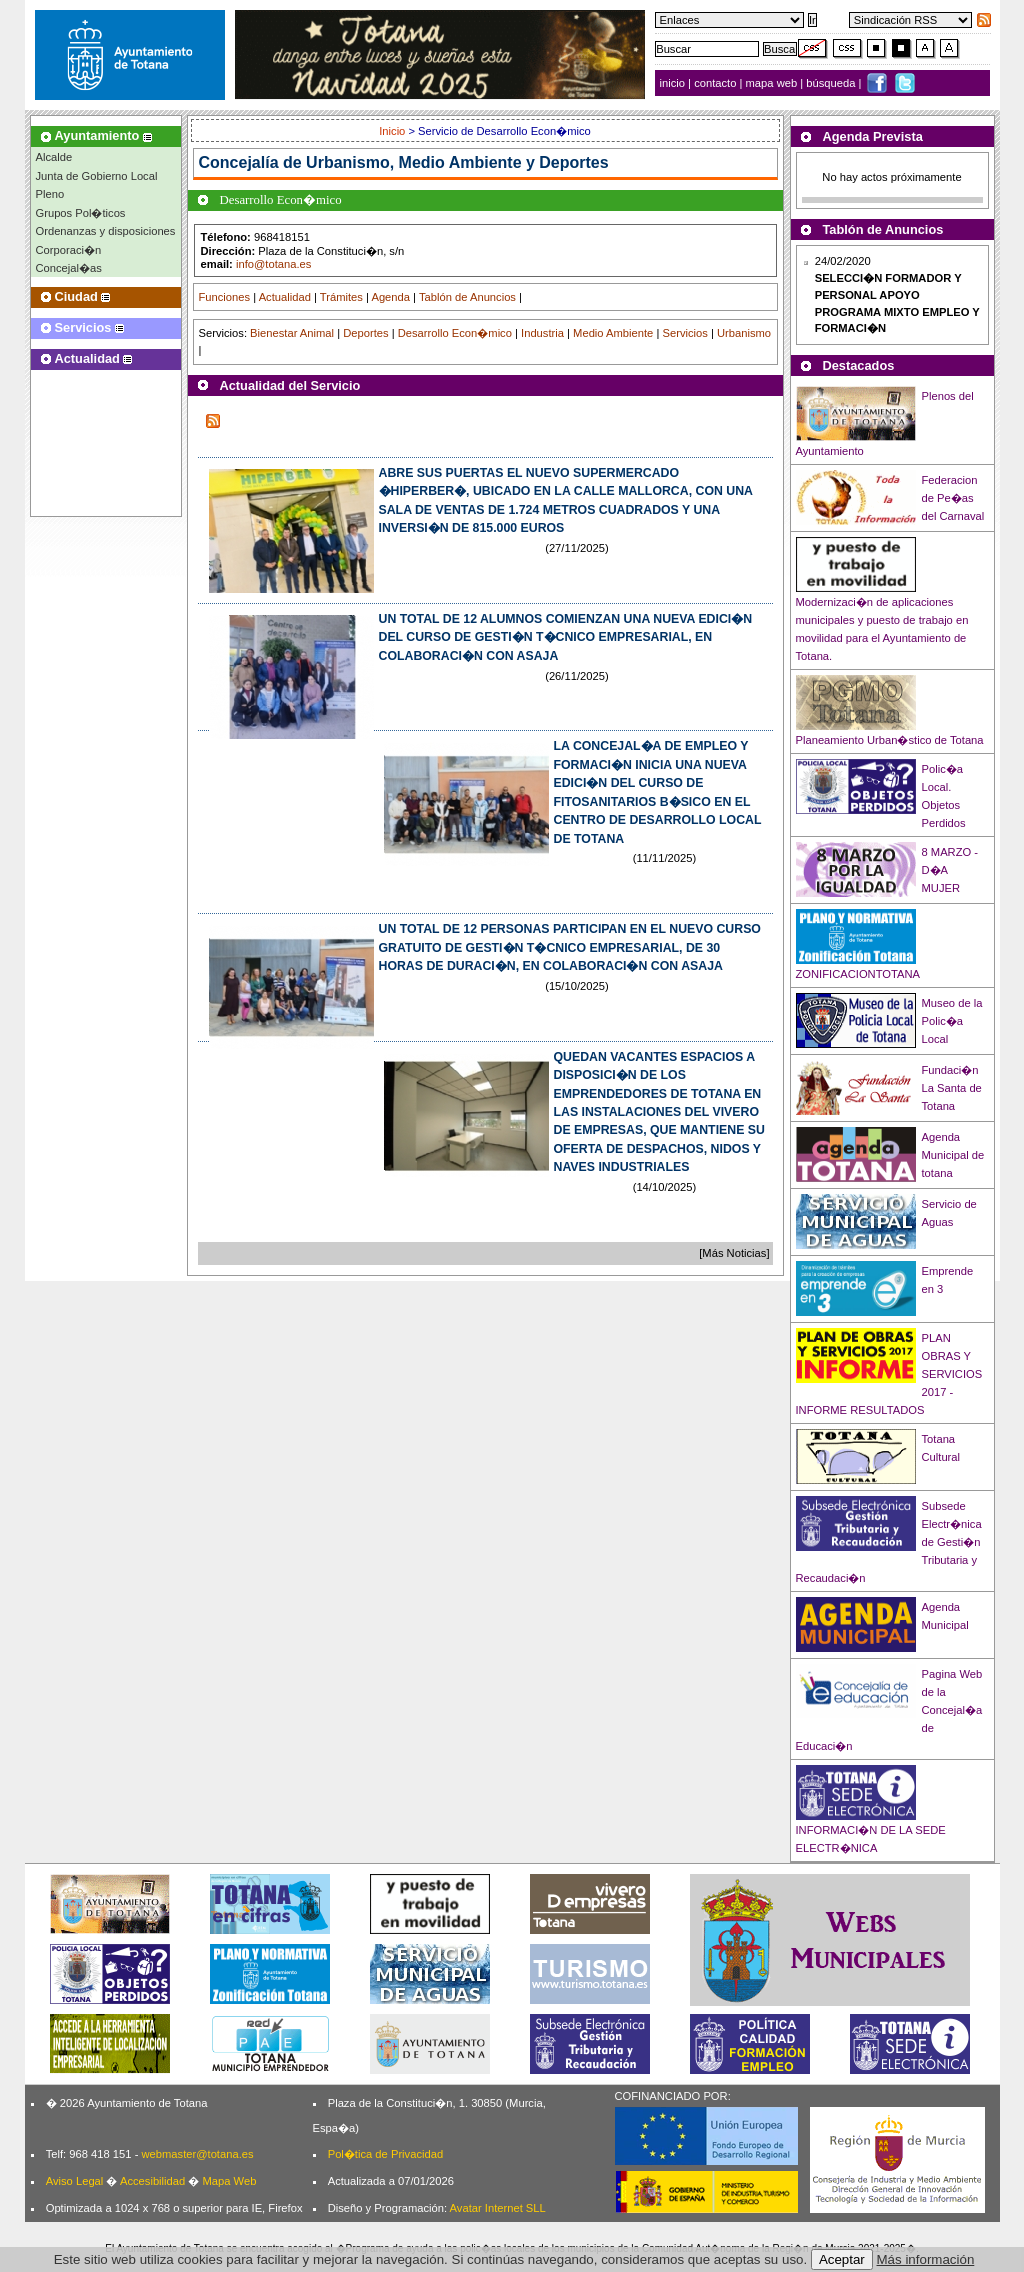 The width and height of the screenshot is (1024, 2272). Describe the element at coordinates (54, 157) in the screenshot. I see `Alcalde` at that location.